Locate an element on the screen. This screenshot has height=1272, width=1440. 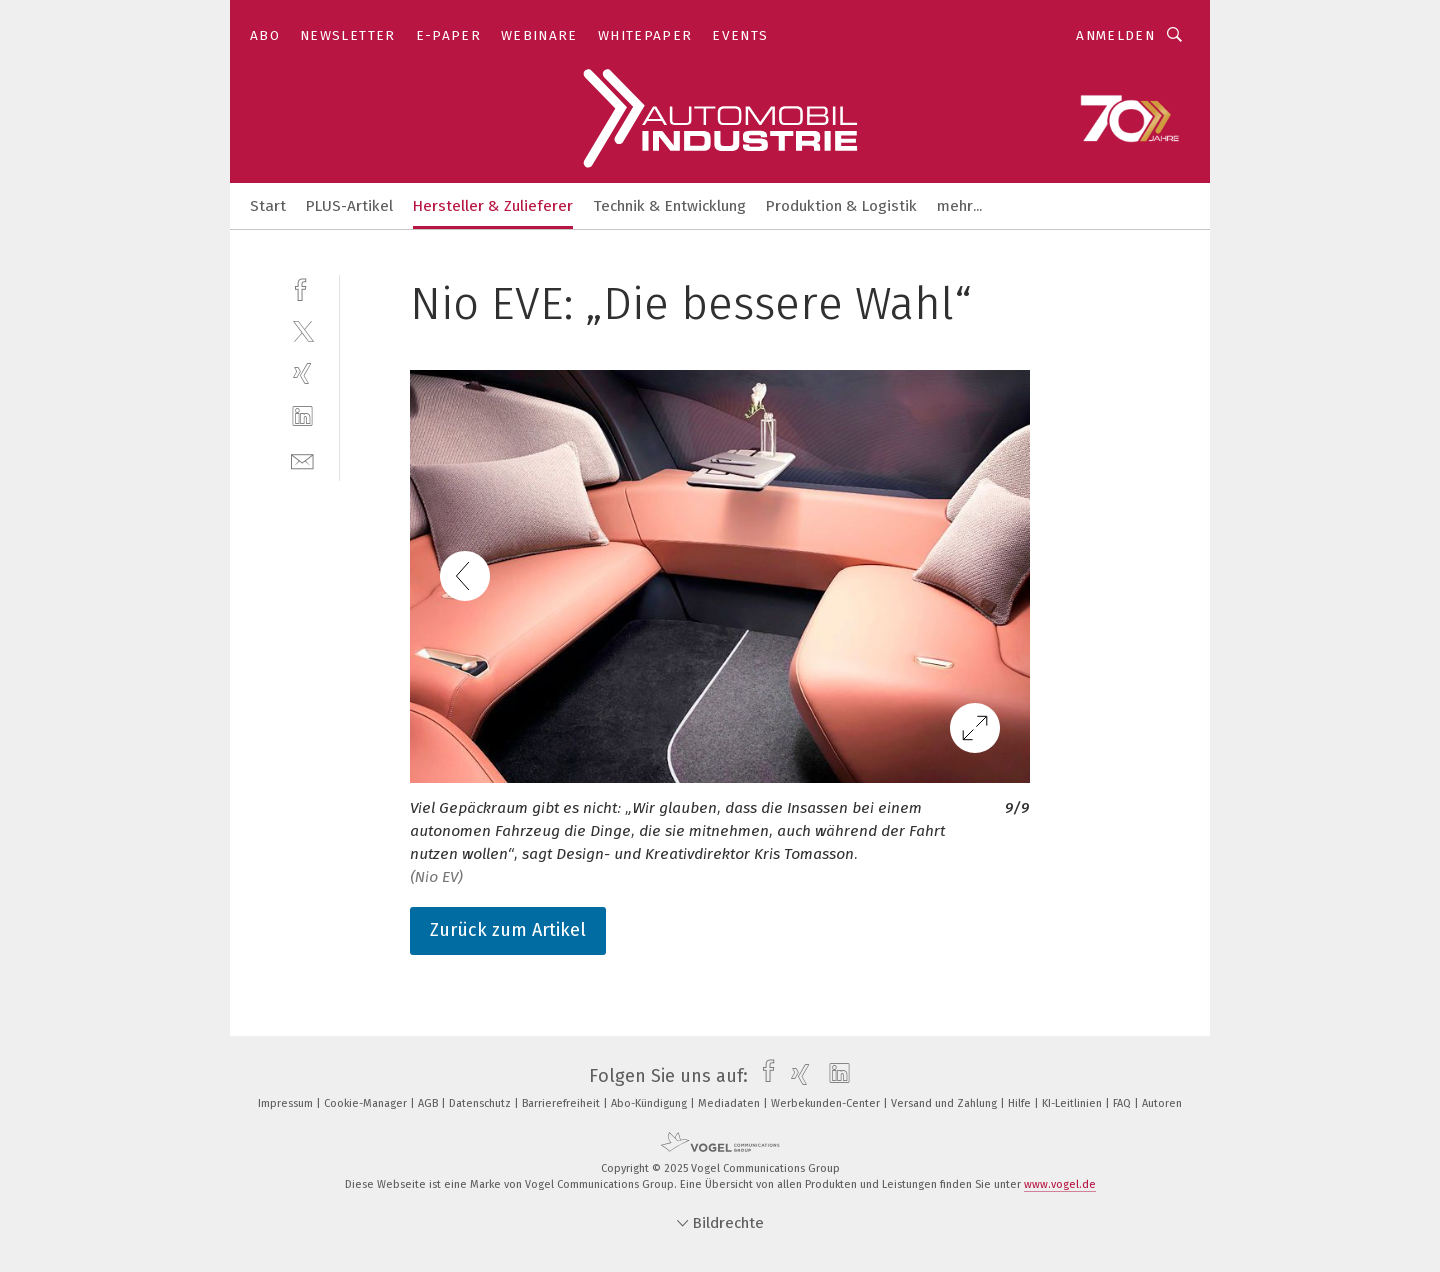
AGB is located at coordinates (429, 1103).